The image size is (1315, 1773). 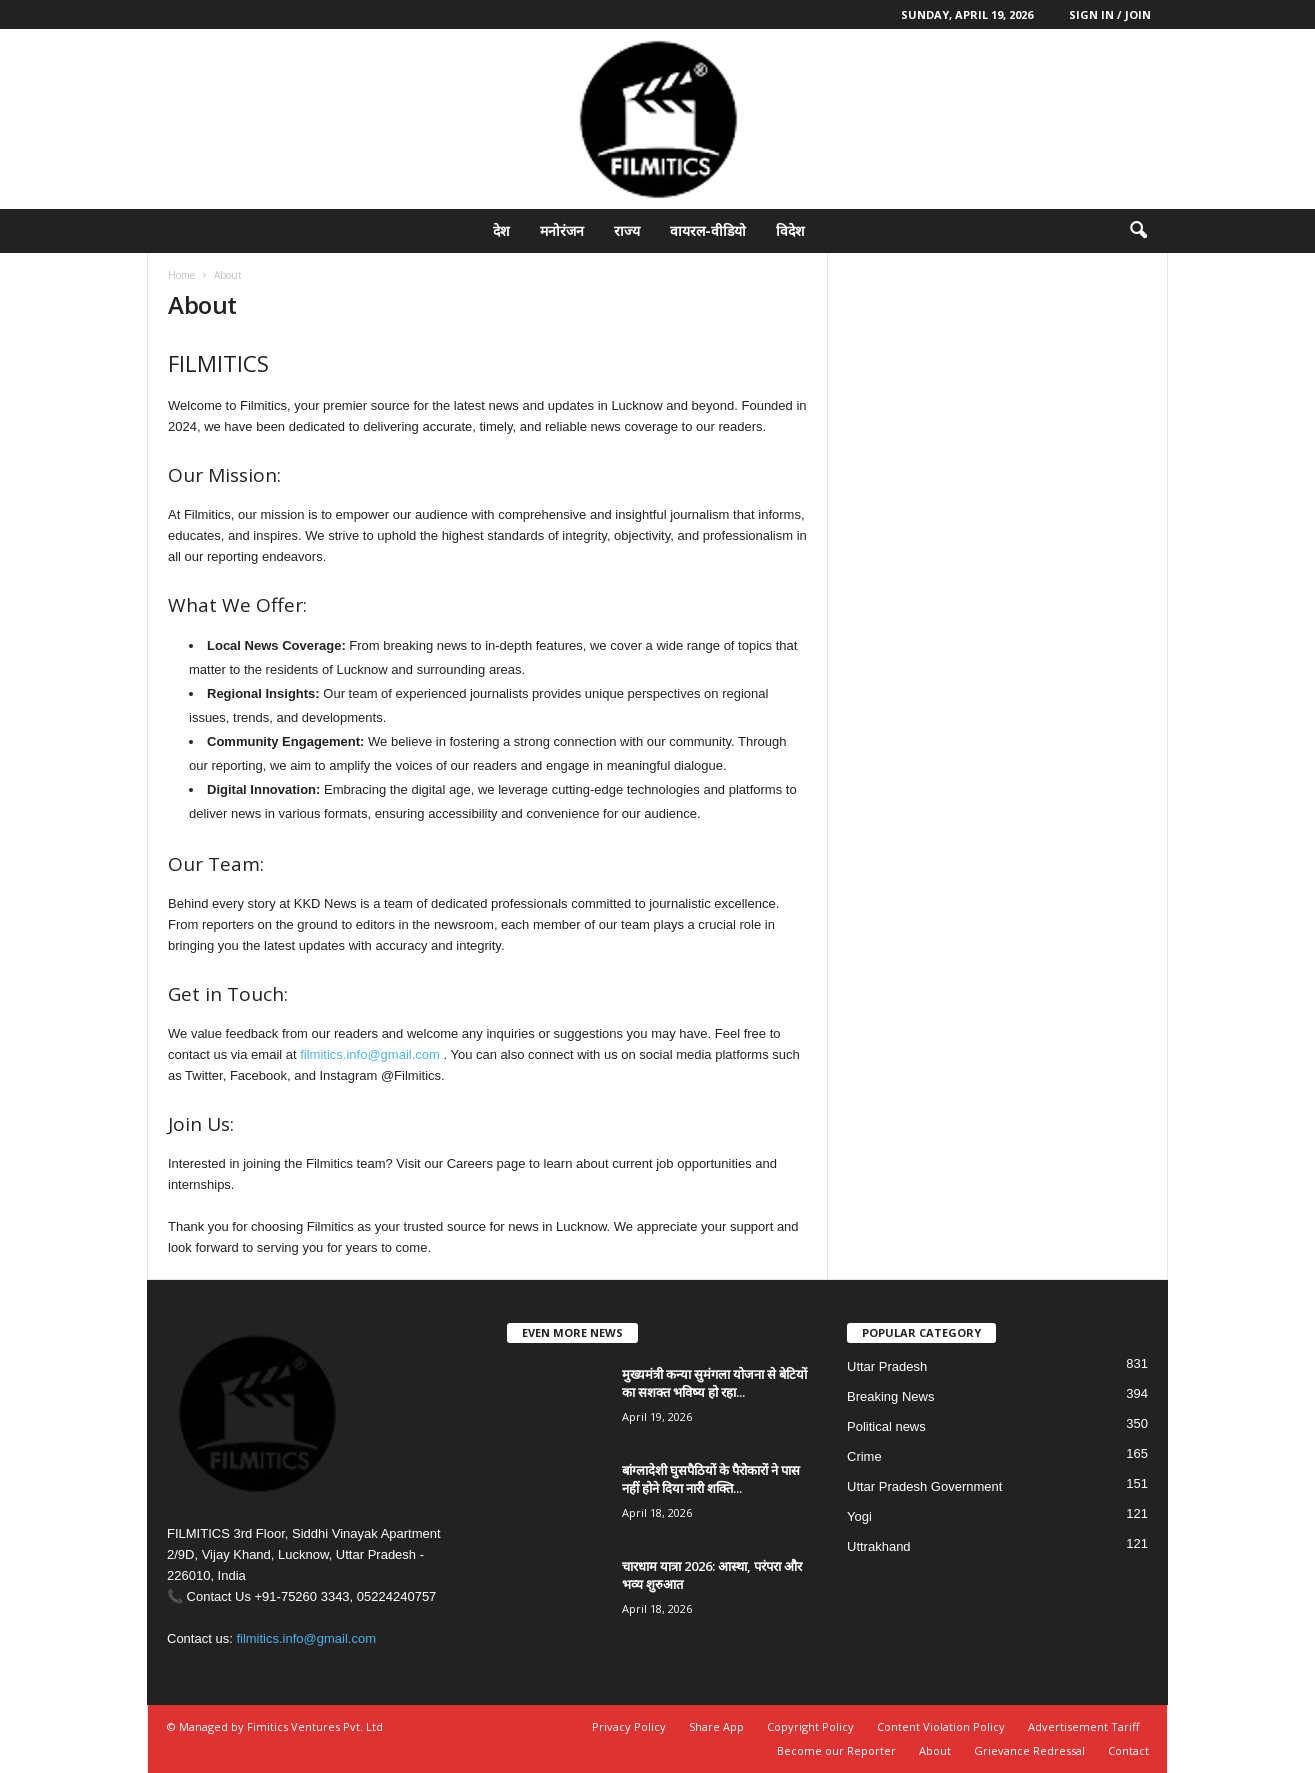 What do you see at coordinates (859, 1516) in the screenshot?
I see `Yogi` at bounding box center [859, 1516].